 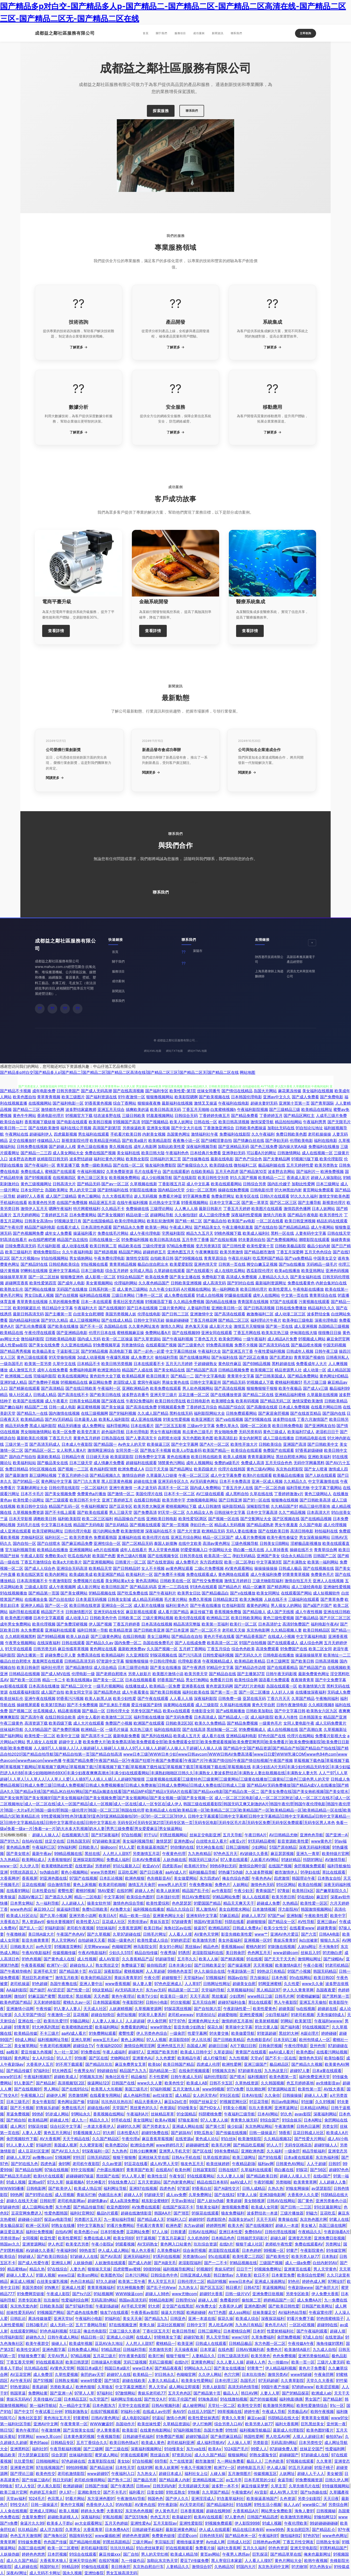 I want to click on 成人午夜网站, so click(x=322, y=1227).